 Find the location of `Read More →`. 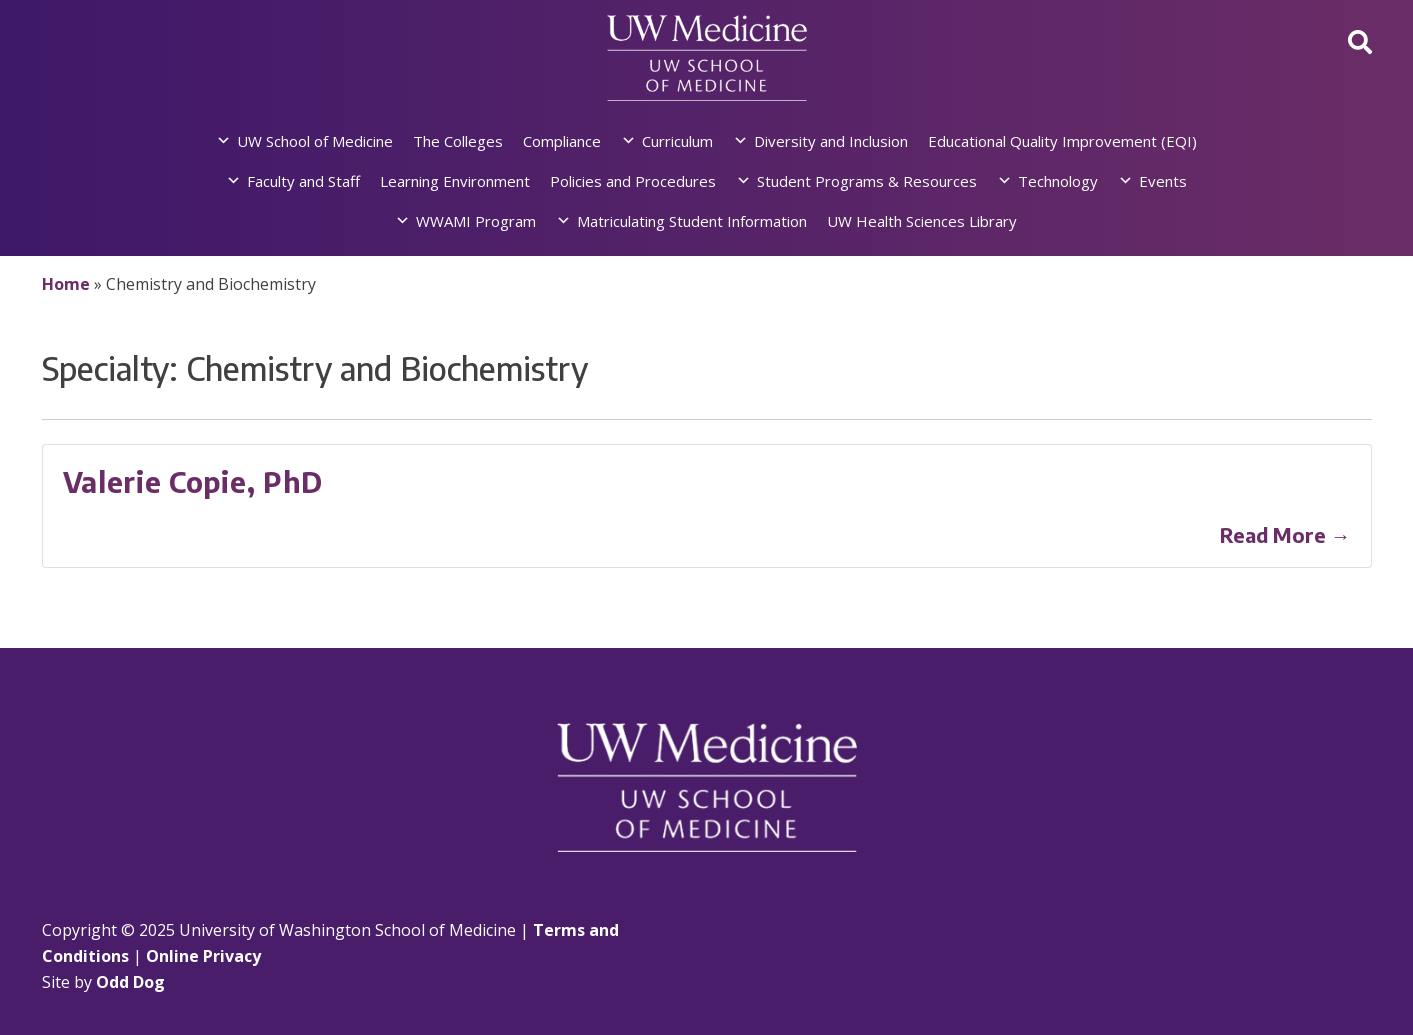

Read More → is located at coordinates (1285, 534).